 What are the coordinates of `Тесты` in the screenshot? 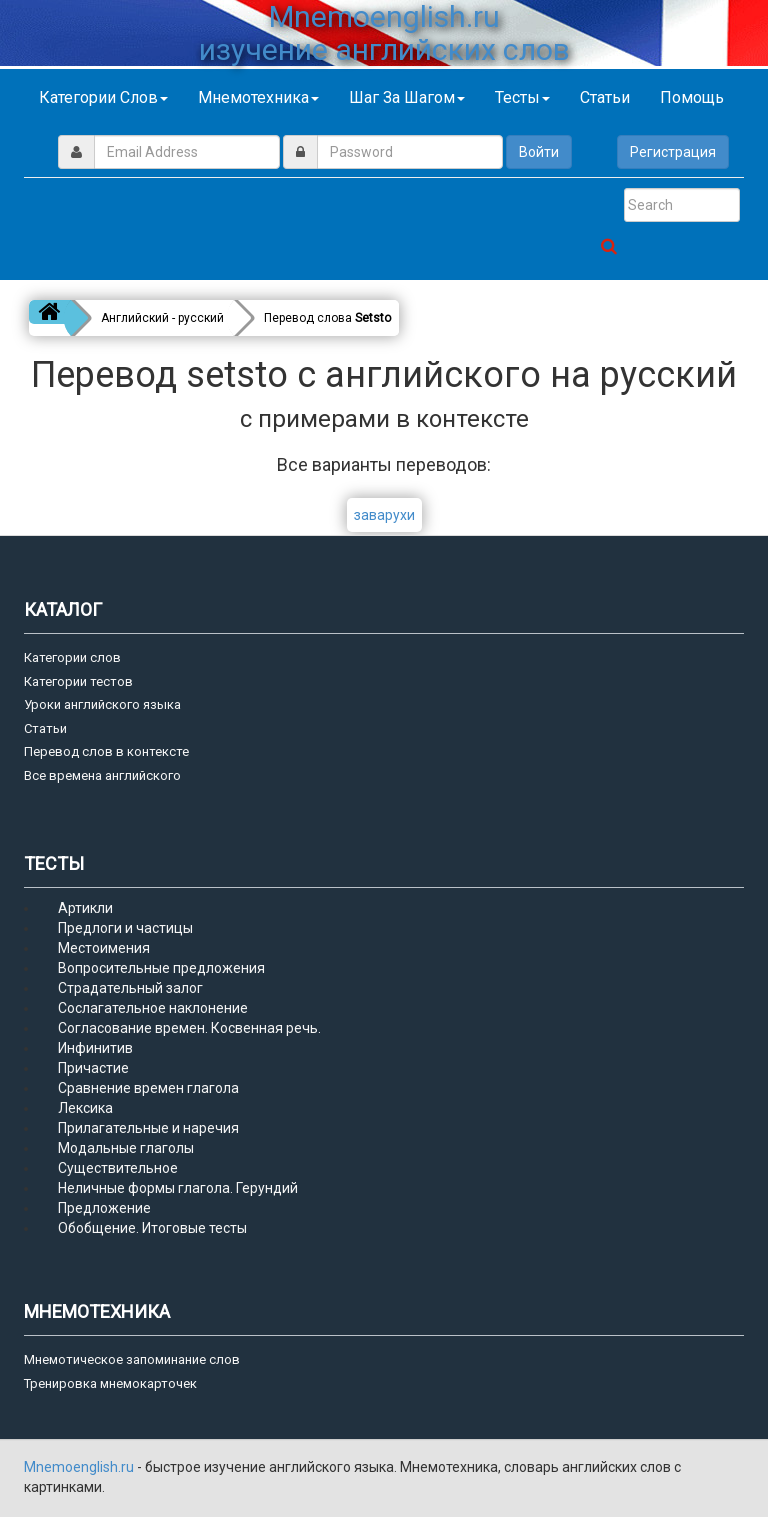 It's located at (522, 97).